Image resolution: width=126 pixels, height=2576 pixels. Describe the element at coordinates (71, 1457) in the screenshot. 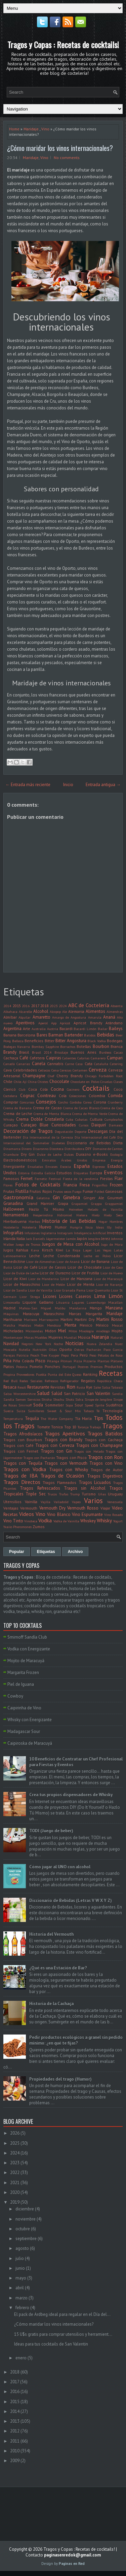

I see `Tragos con Pisco` at that location.